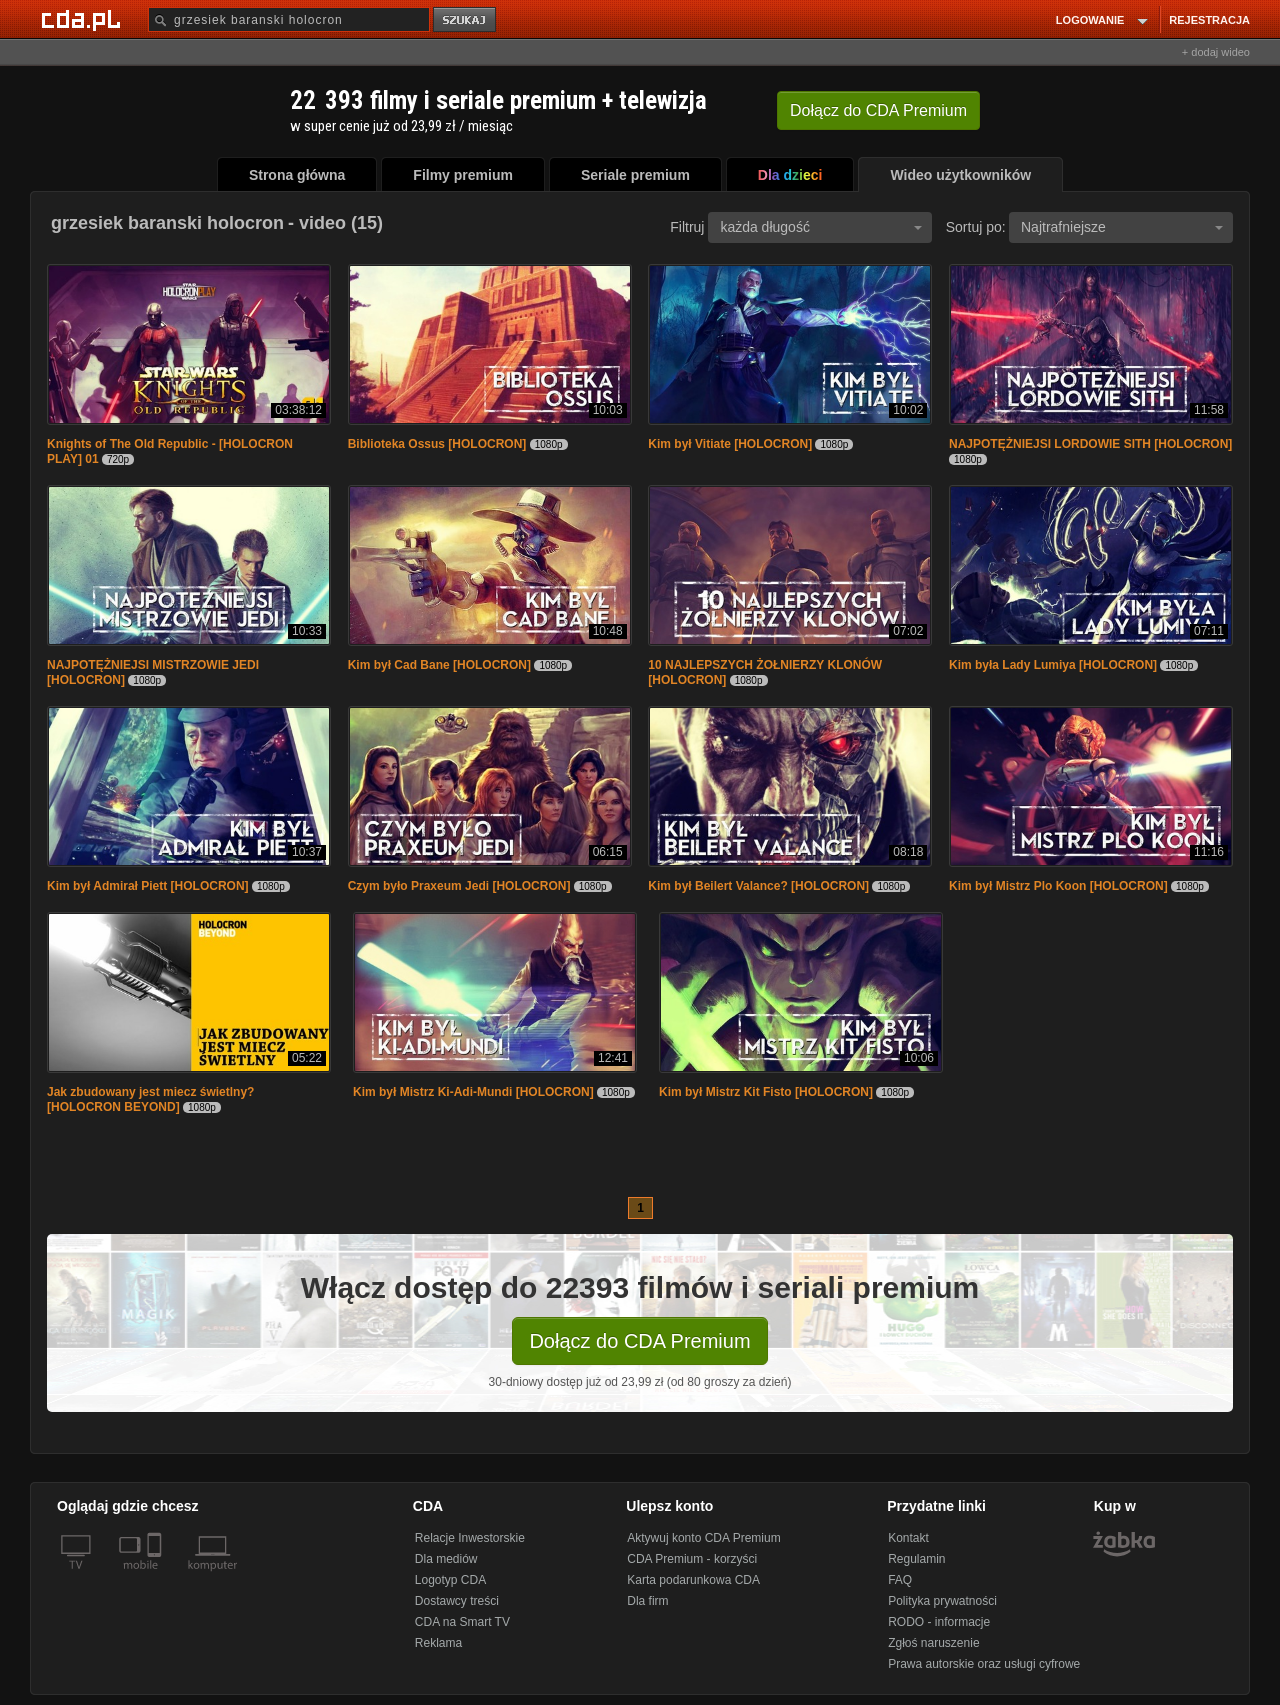 This screenshot has height=1705, width=1280. I want to click on Karta podarunkowa CDA, so click(693, 1580).